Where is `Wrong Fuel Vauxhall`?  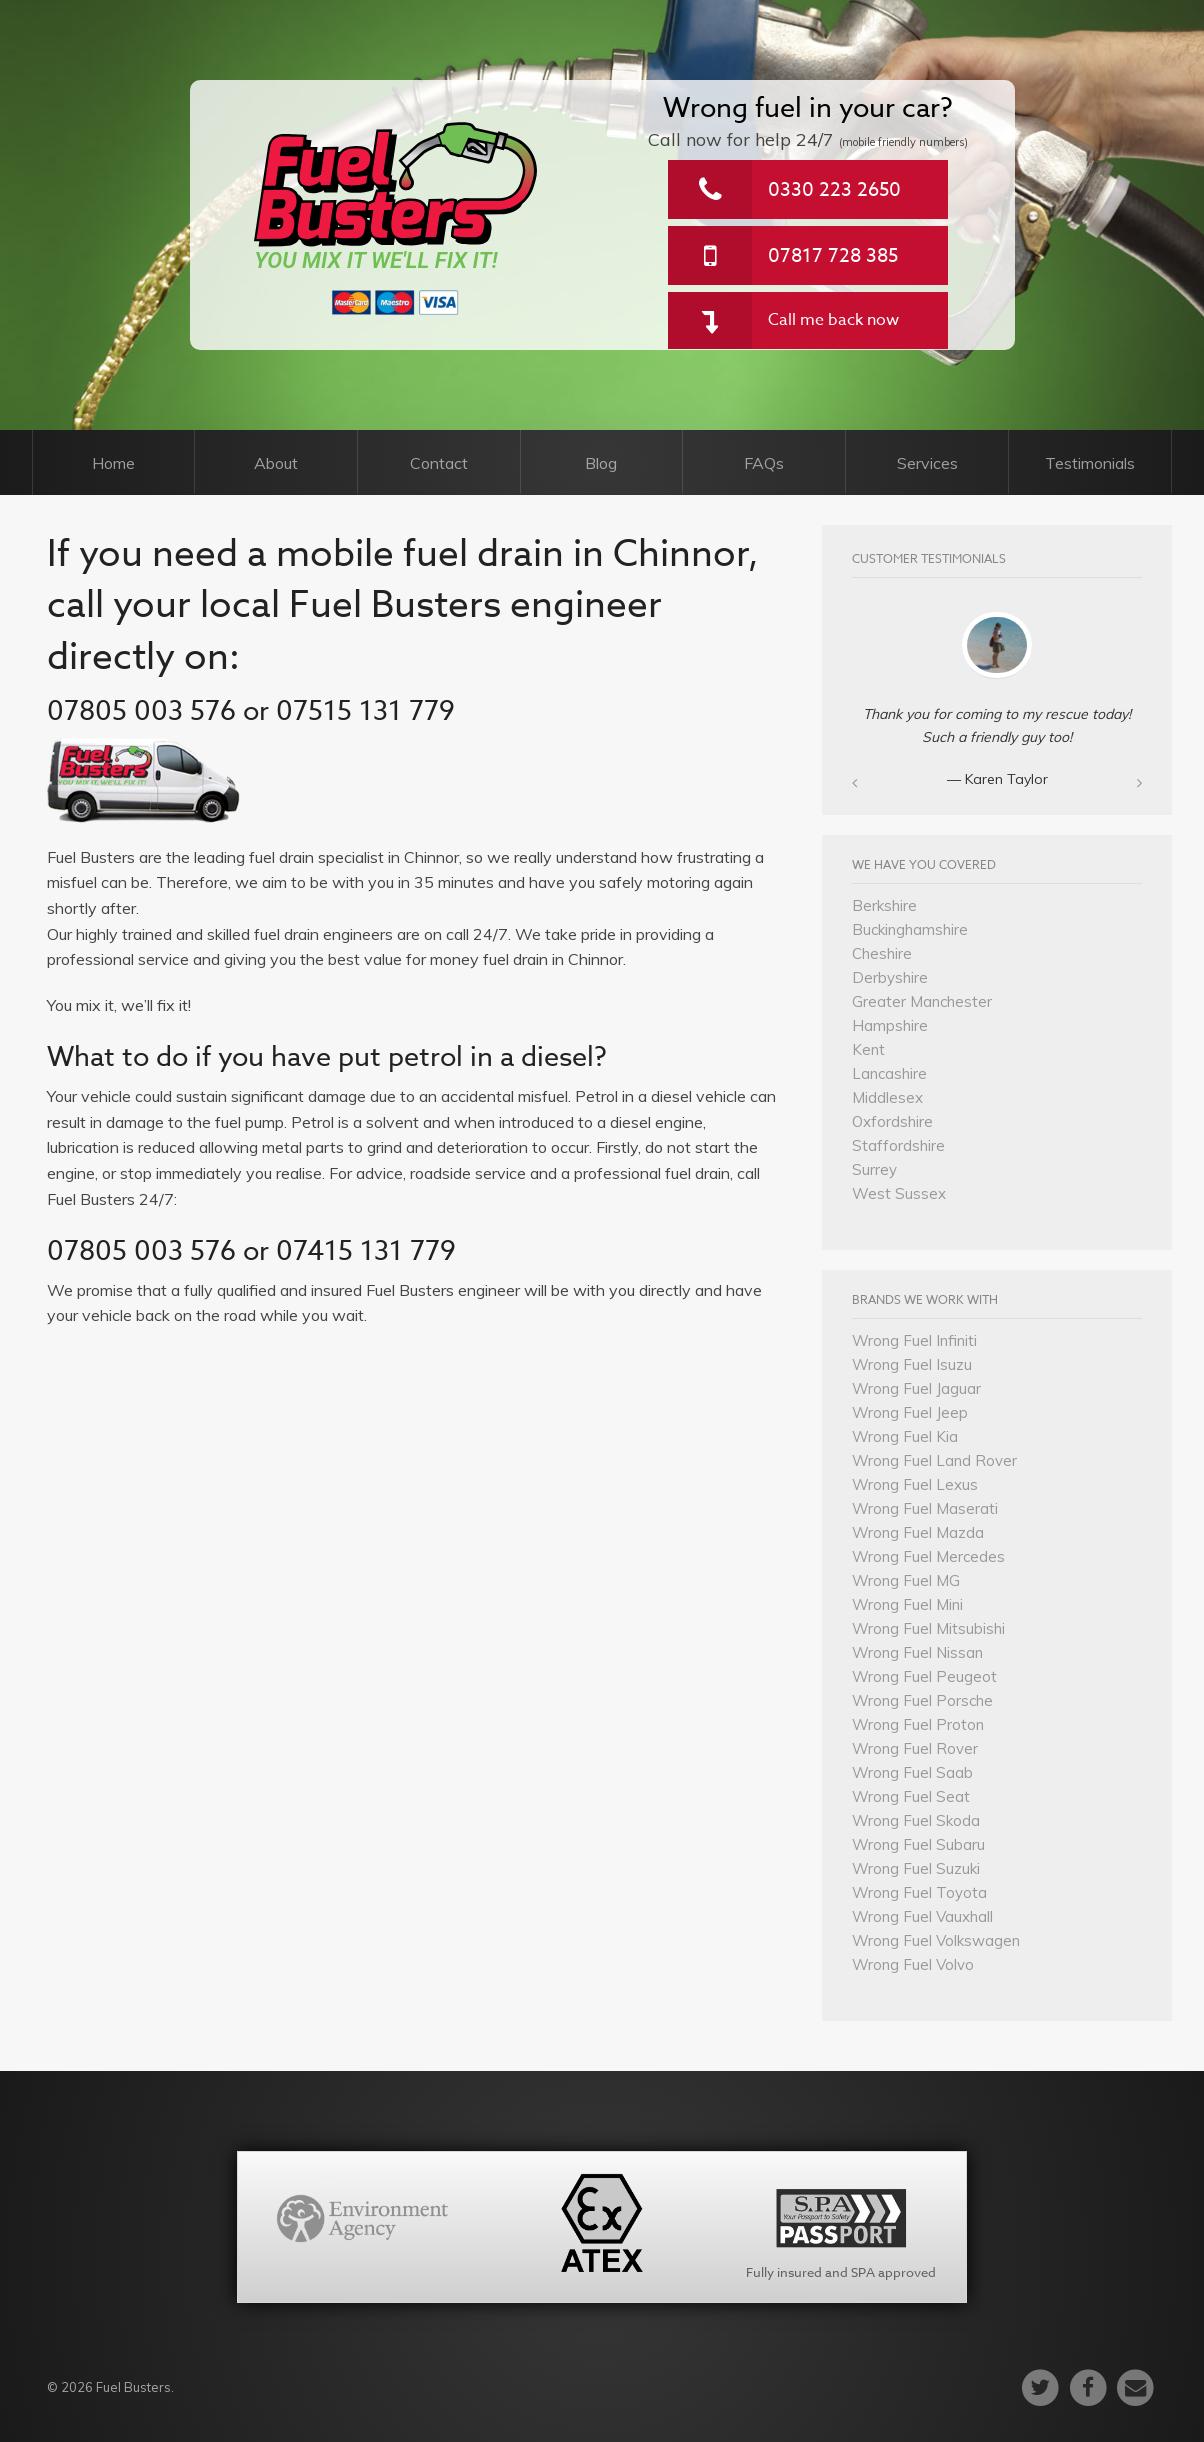 Wrong Fuel Vauxhall is located at coordinates (922, 1916).